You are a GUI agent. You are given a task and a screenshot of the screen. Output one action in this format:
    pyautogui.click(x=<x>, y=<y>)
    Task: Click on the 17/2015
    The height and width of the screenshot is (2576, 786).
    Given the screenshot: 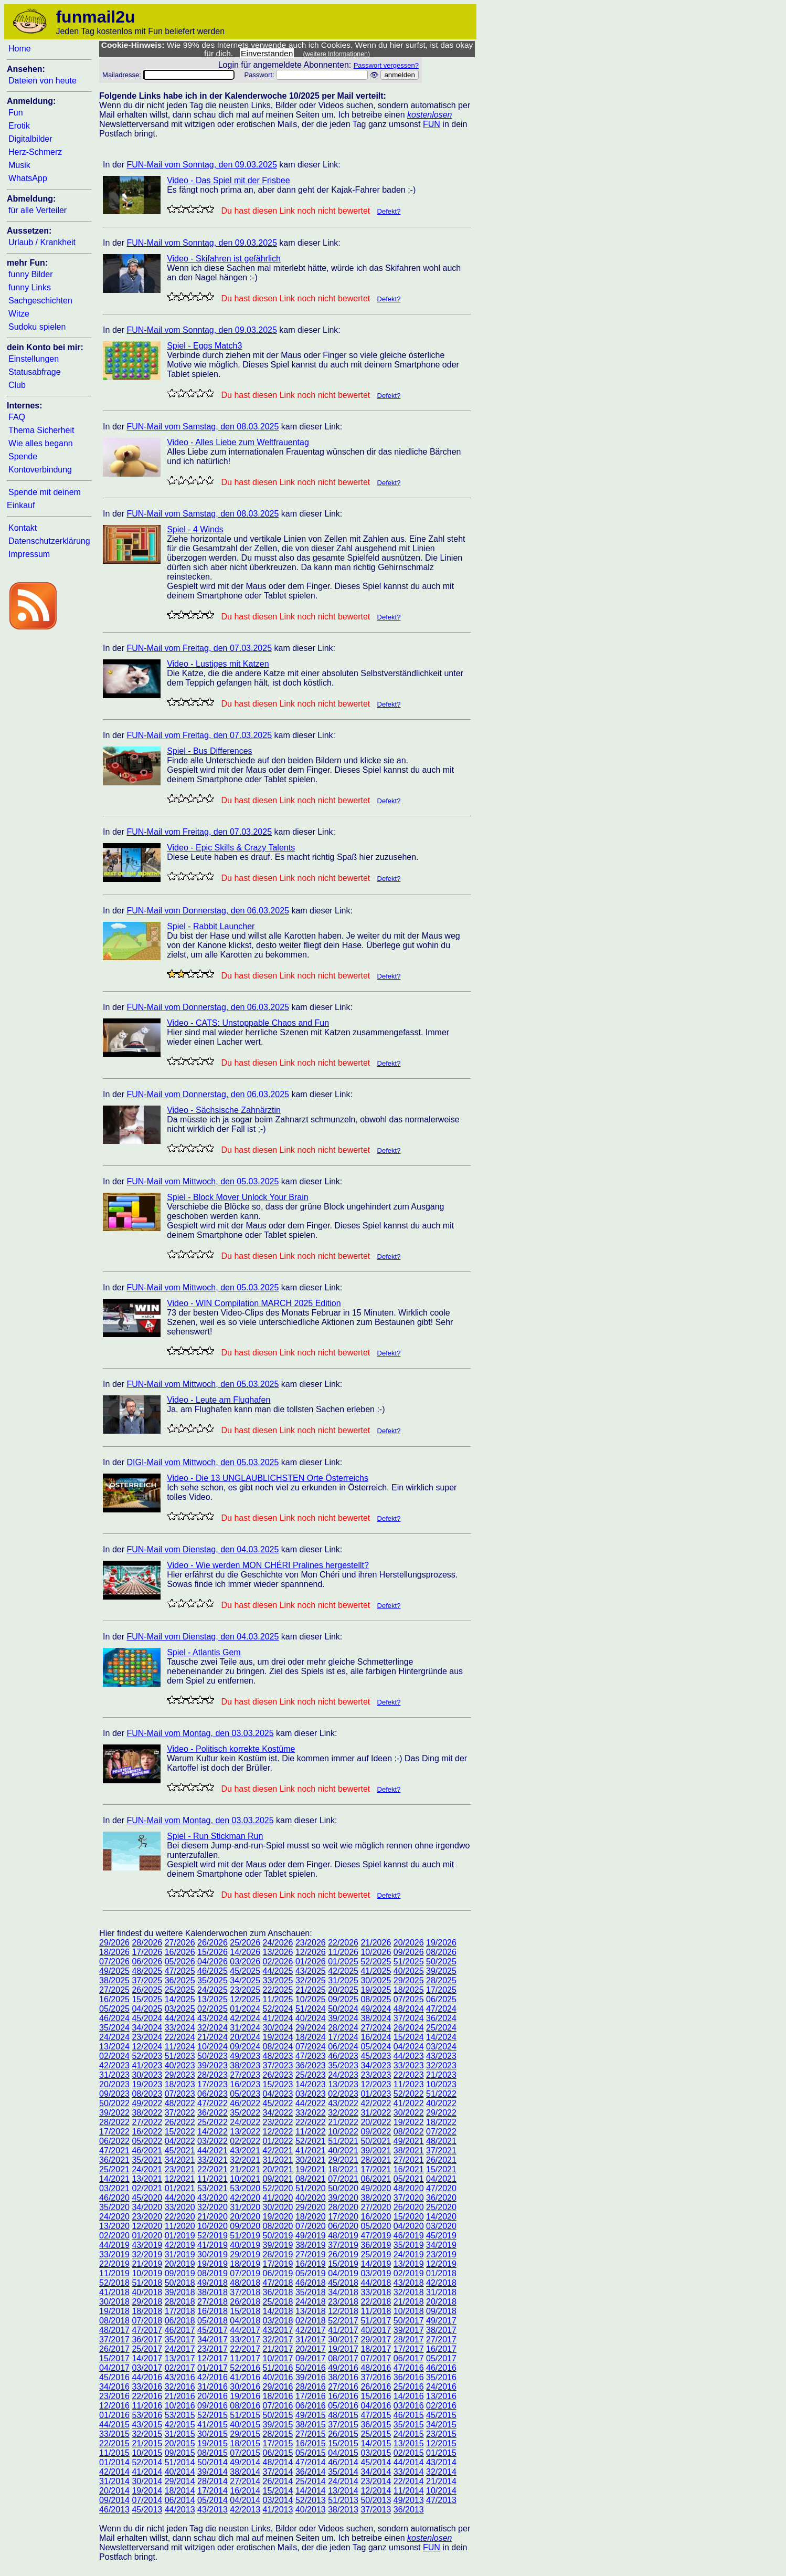 What is the action you would take?
    pyautogui.click(x=278, y=2443)
    